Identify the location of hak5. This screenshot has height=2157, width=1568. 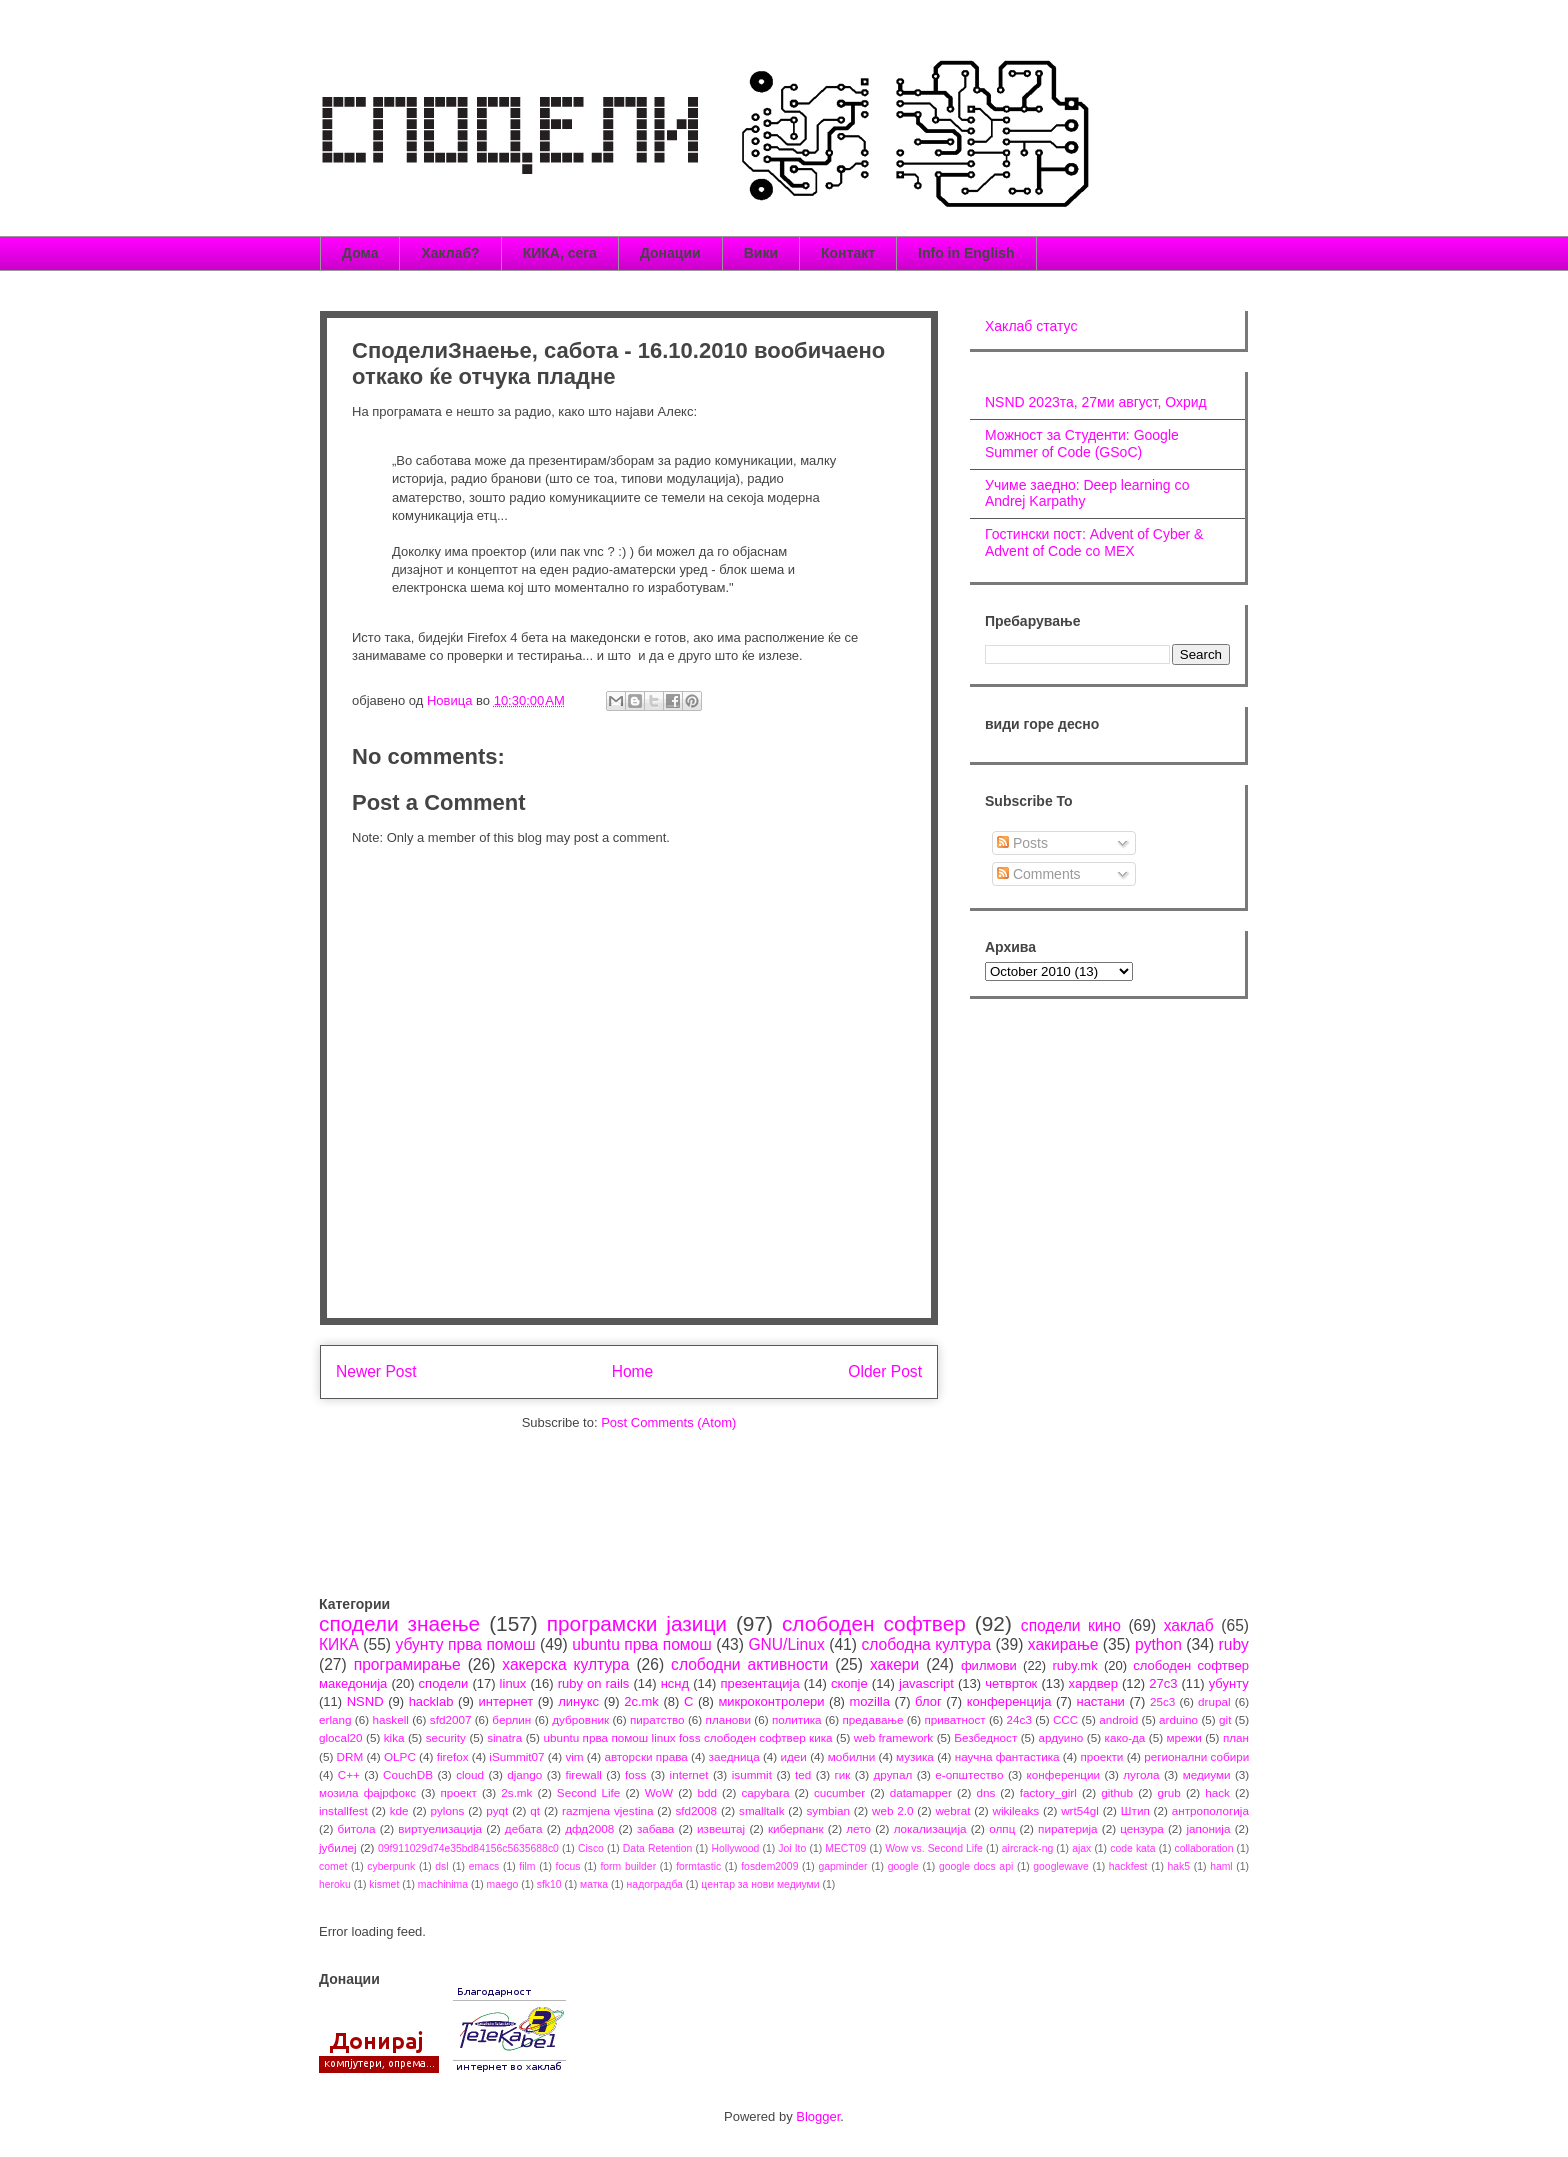
(1179, 1866).